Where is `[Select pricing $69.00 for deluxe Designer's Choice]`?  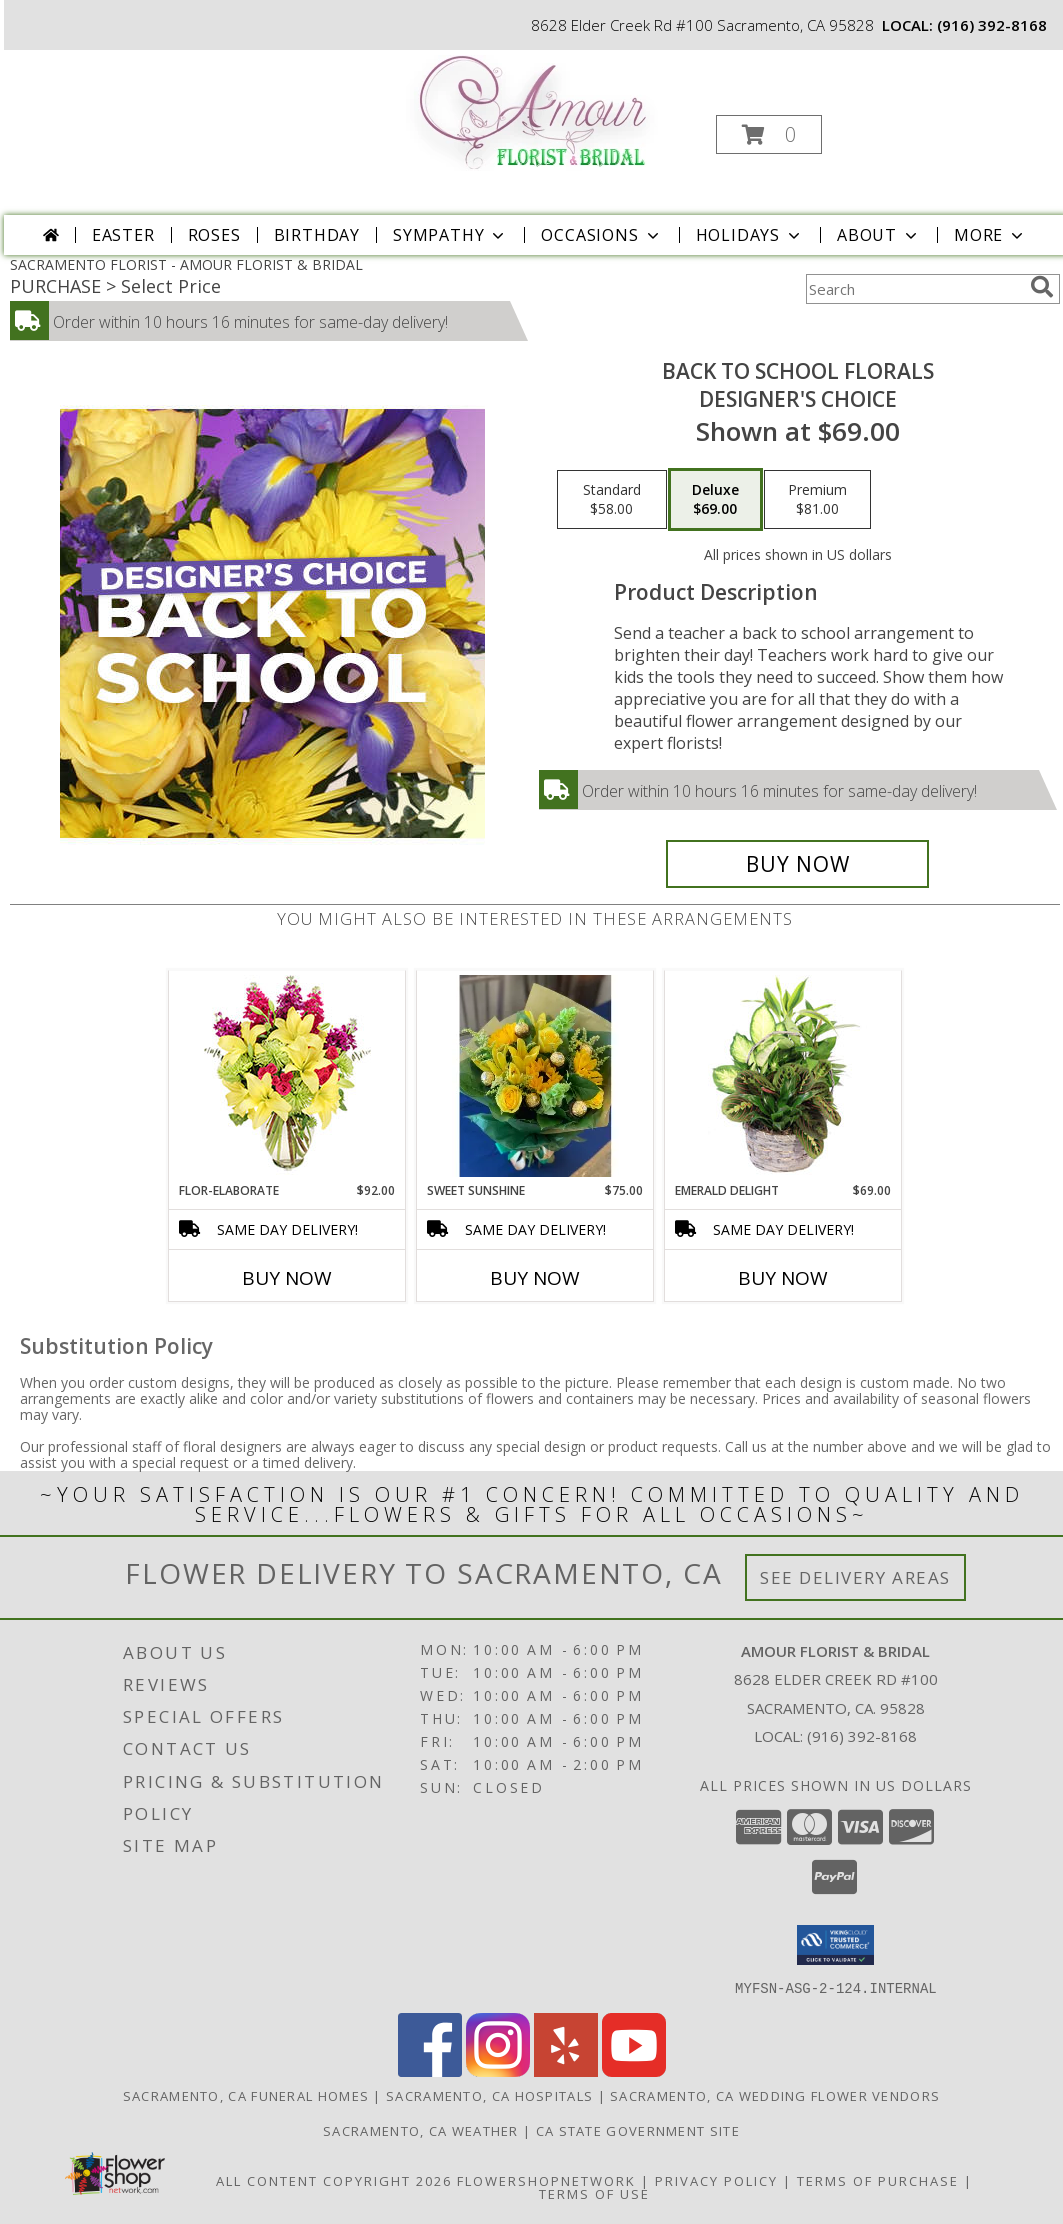
[Select pricing $69.00 for deluxe Designer's Choice] is located at coordinates (715, 500).